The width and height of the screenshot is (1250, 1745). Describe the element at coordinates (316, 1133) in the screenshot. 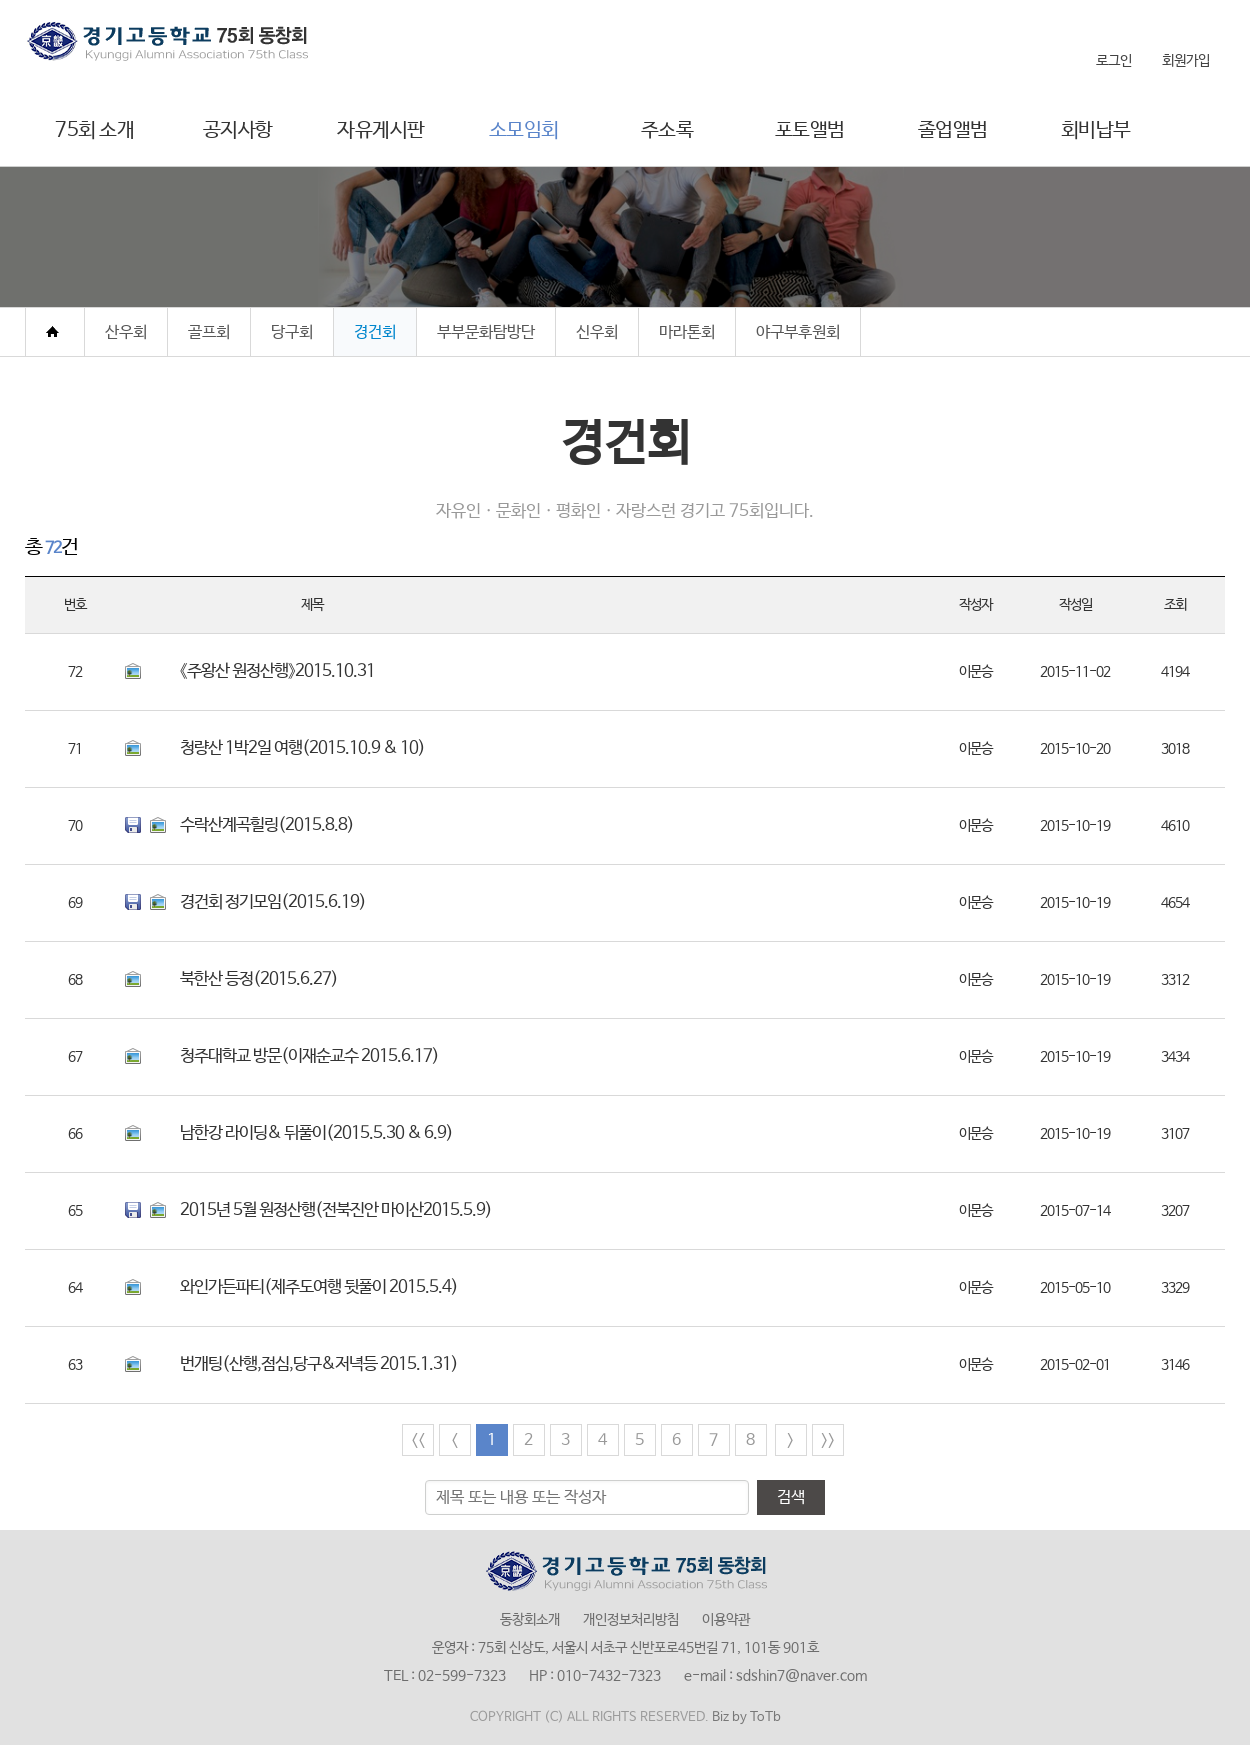

I see `남한강 라이딩& 뒤풀이(2015.5.30 & 6.9)` at that location.